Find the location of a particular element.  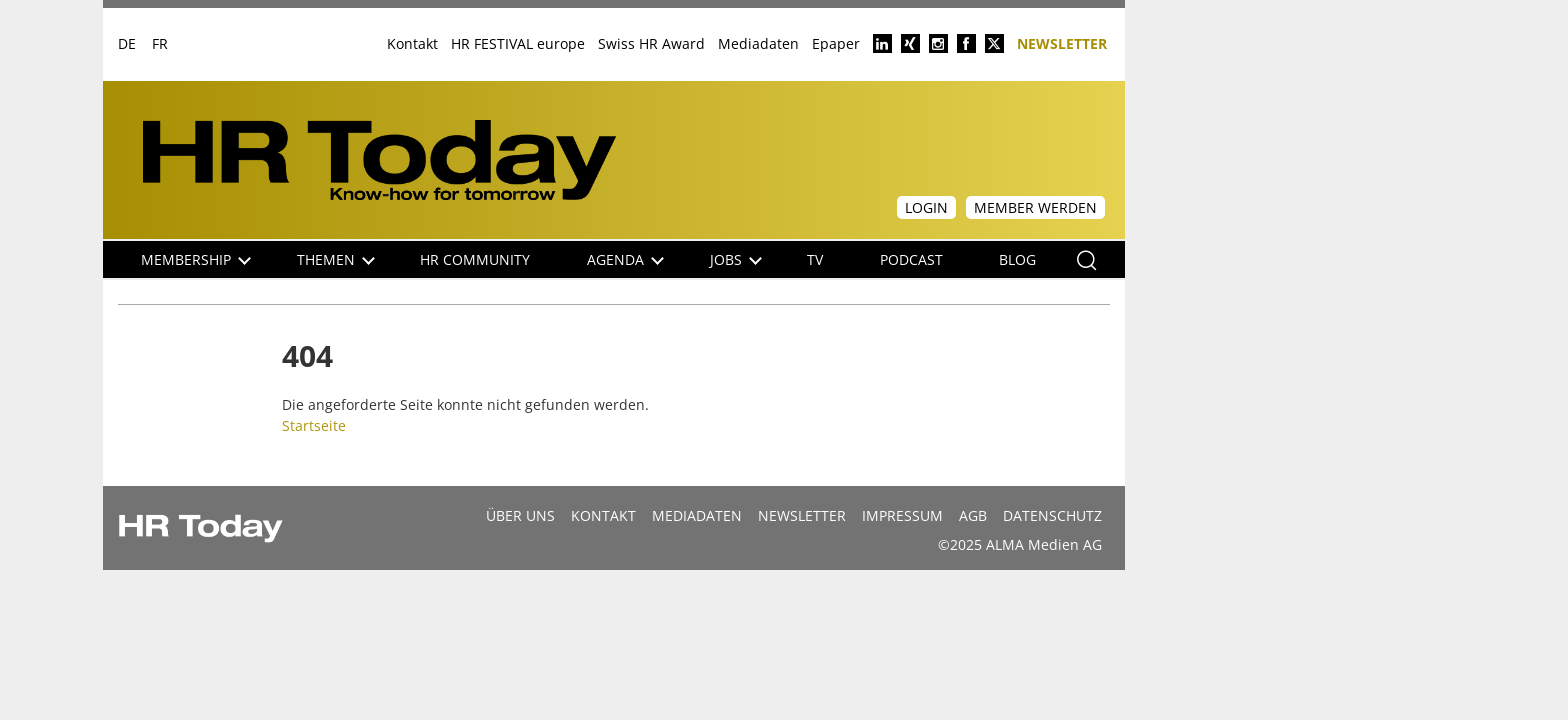

Startseite is located at coordinates (314, 425).